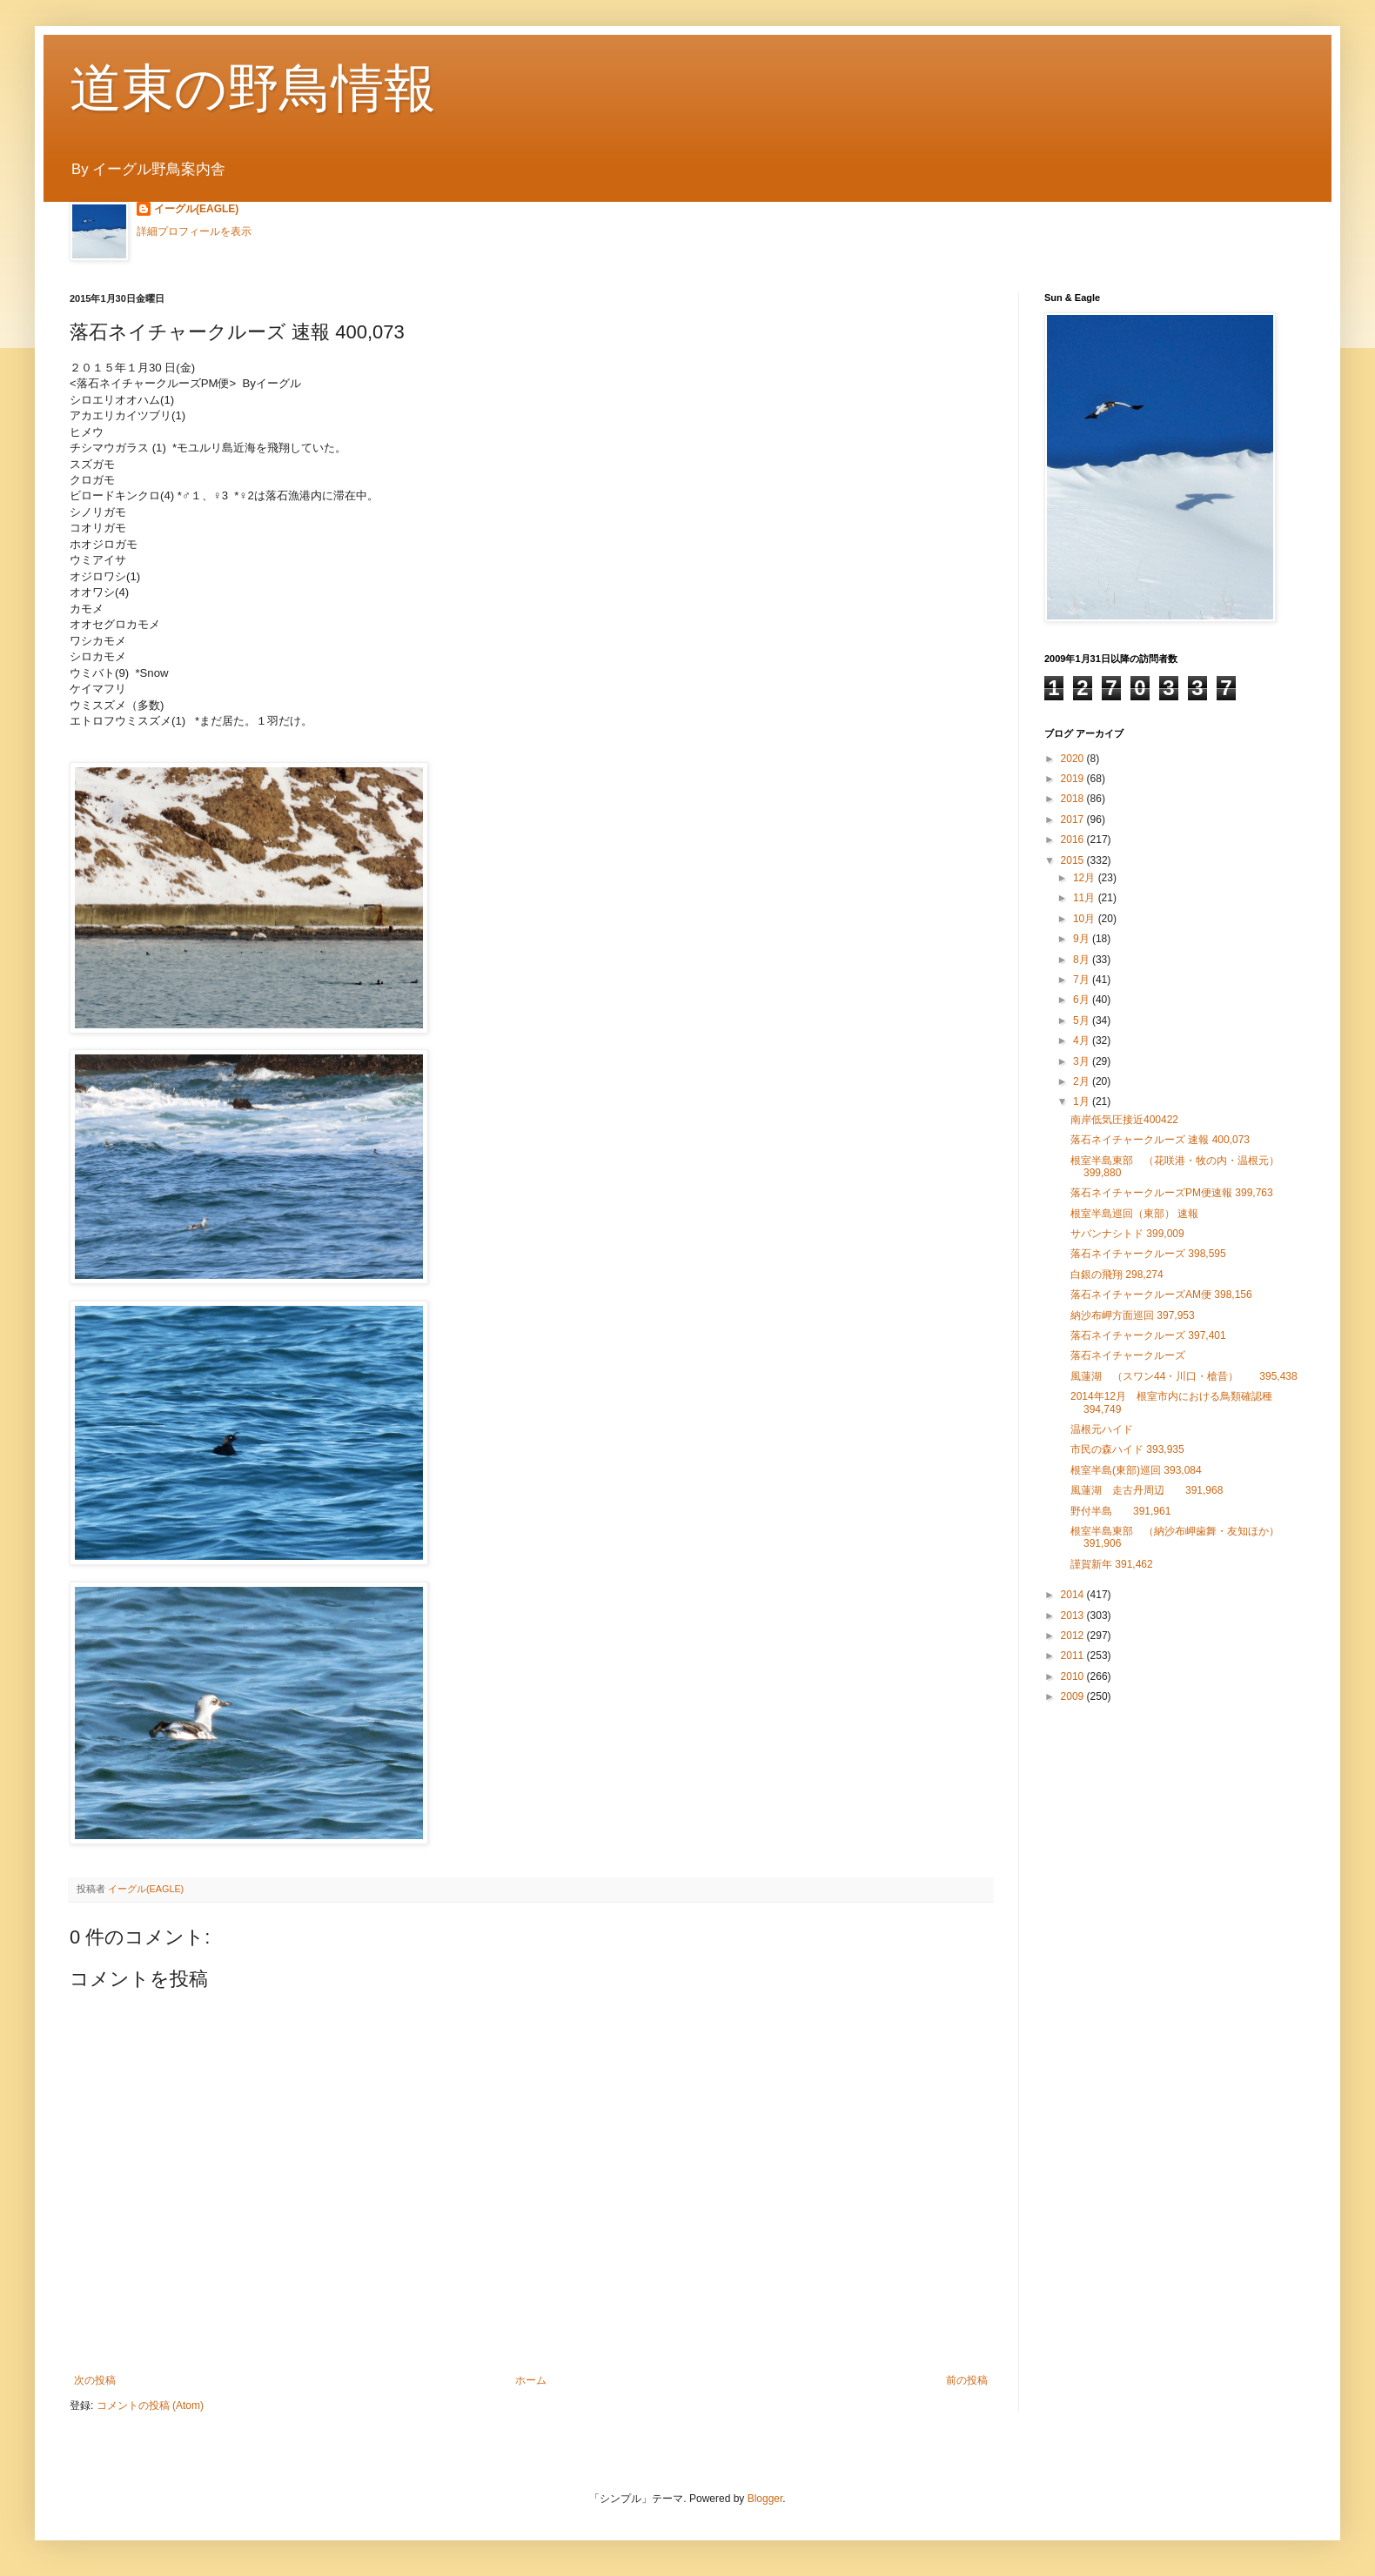 Image resolution: width=1375 pixels, height=2576 pixels. Describe the element at coordinates (1082, 959) in the screenshot. I see `8月` at that location.